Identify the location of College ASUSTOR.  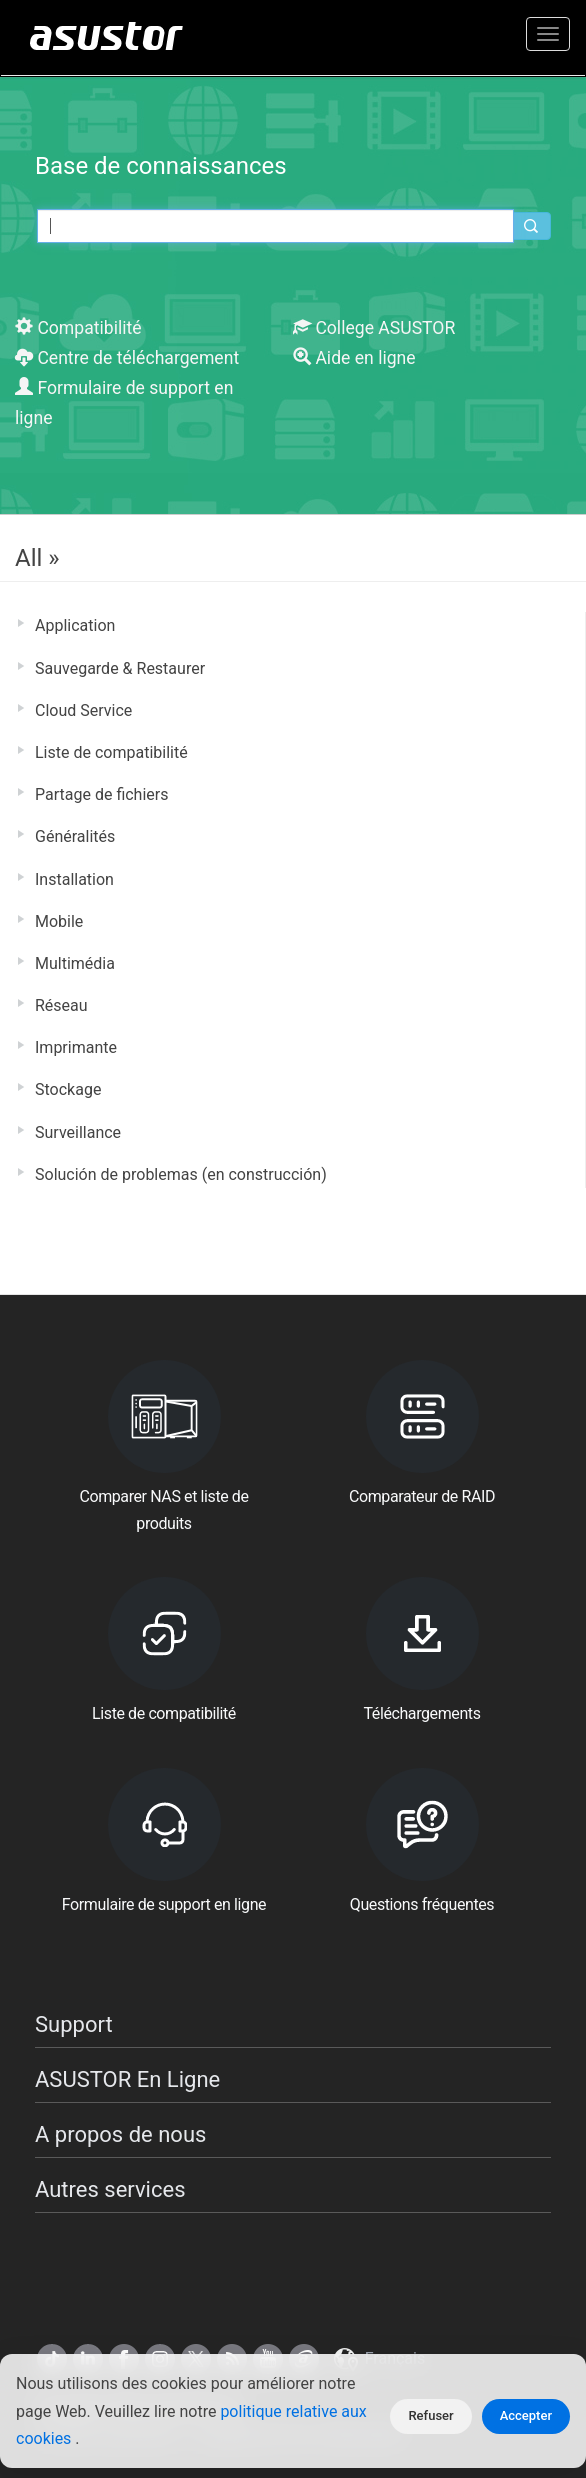
(374, 328).